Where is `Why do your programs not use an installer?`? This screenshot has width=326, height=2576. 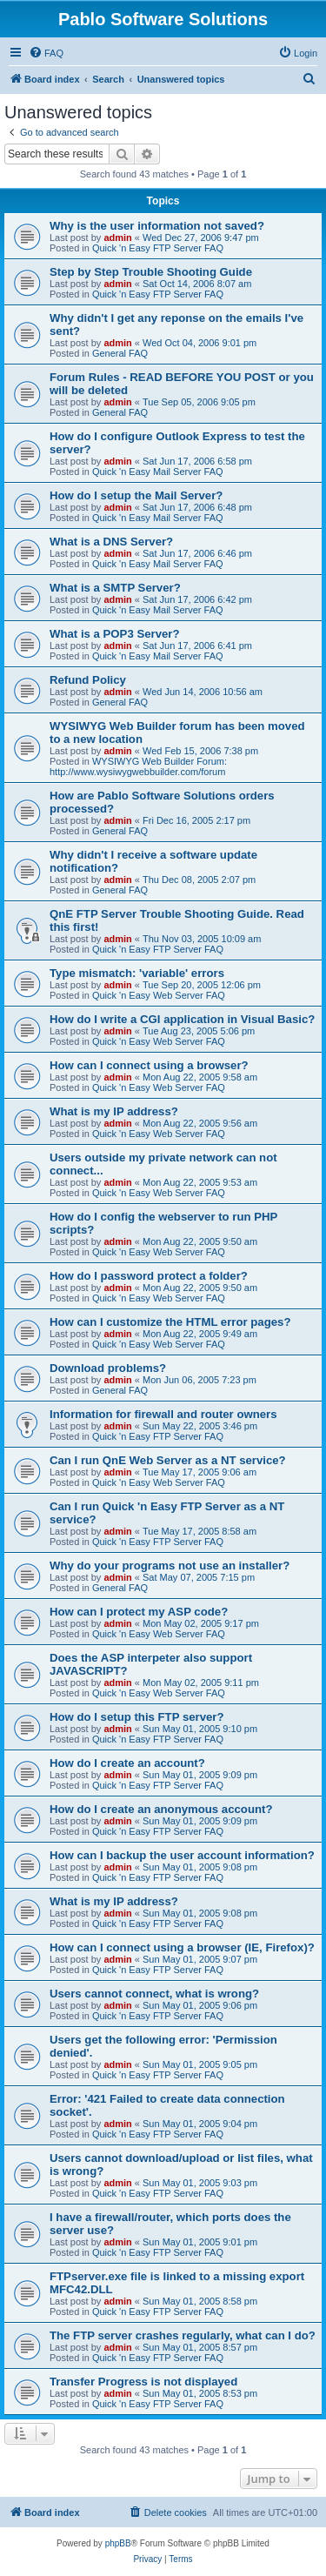 Why do your programs not use an installer? is located at coordinates (169, 1565).